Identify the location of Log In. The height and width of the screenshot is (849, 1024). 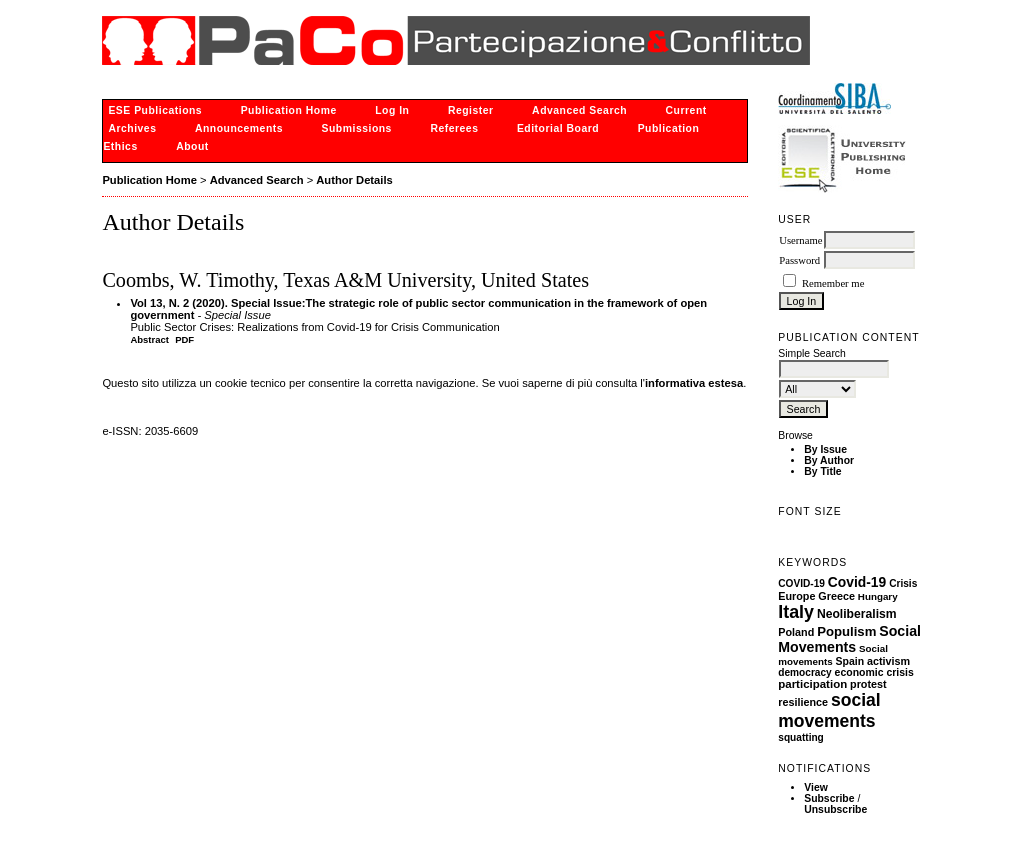
(392, 110).